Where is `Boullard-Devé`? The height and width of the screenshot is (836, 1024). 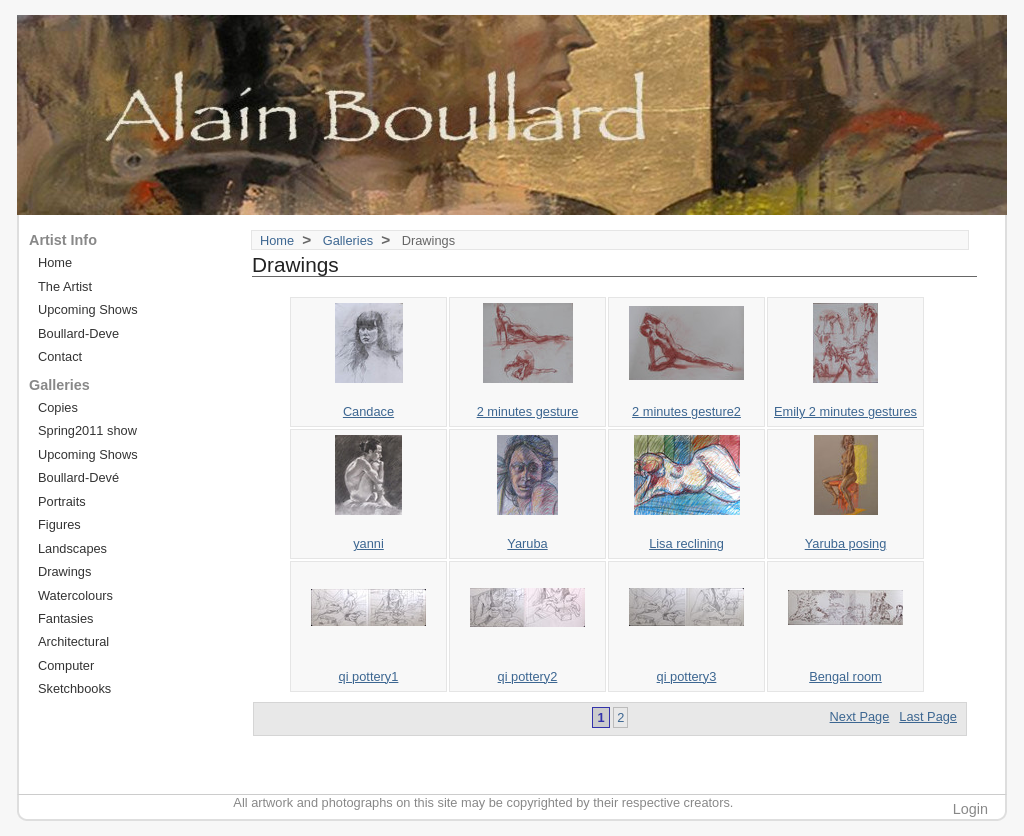
Boullard-Devé is located at coordinates (78, 477).